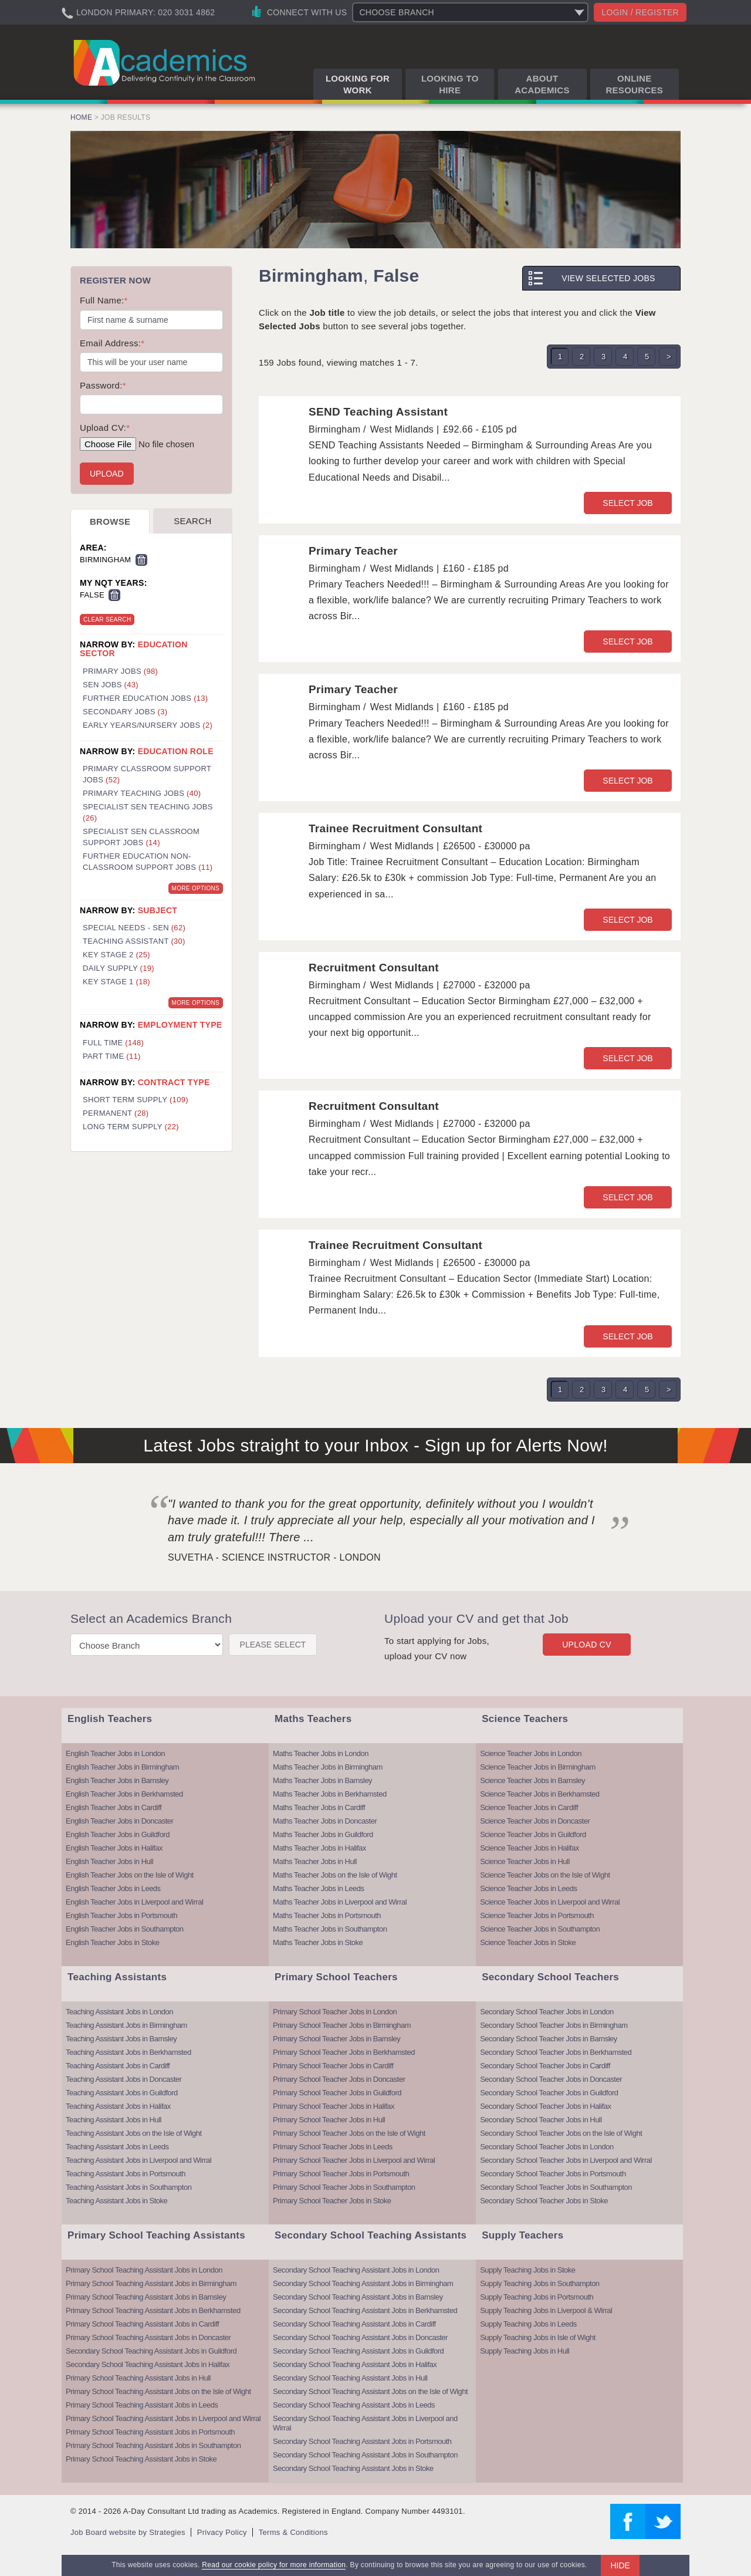 The image size is (751, 2576). Describe the element at coordinates (536, 2297) in the screenshot. I see `Supply Teaching Jobs in Portsmouth` at that location.